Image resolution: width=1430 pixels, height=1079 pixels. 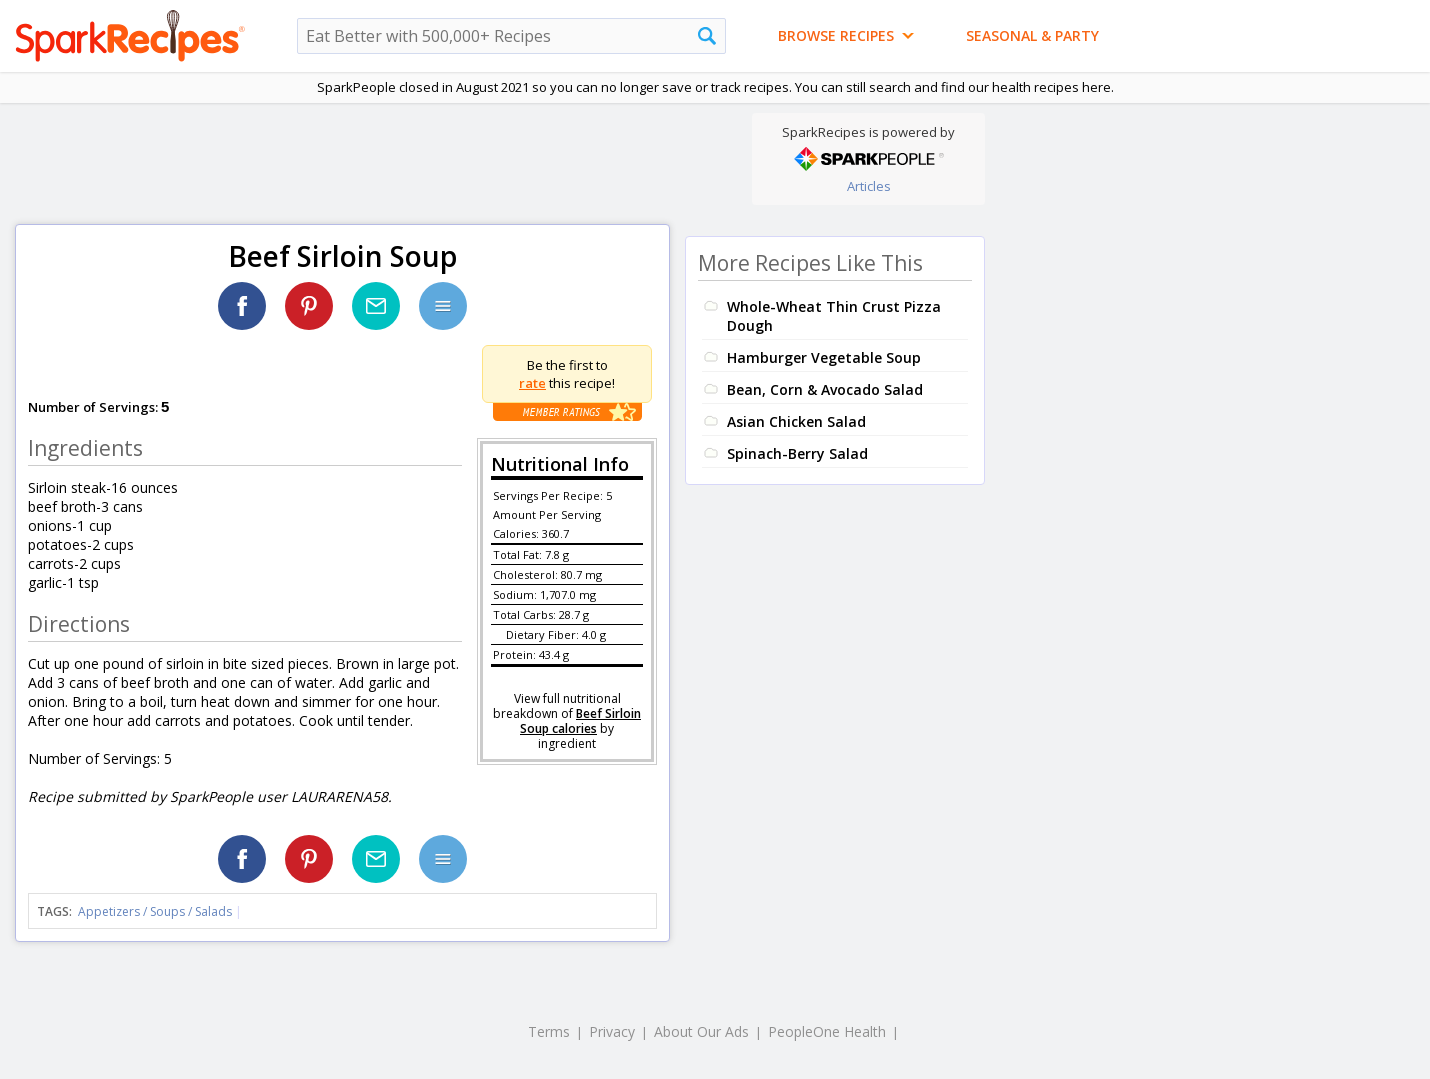 I want to click on Privacy, so click(x=612, y=1031).